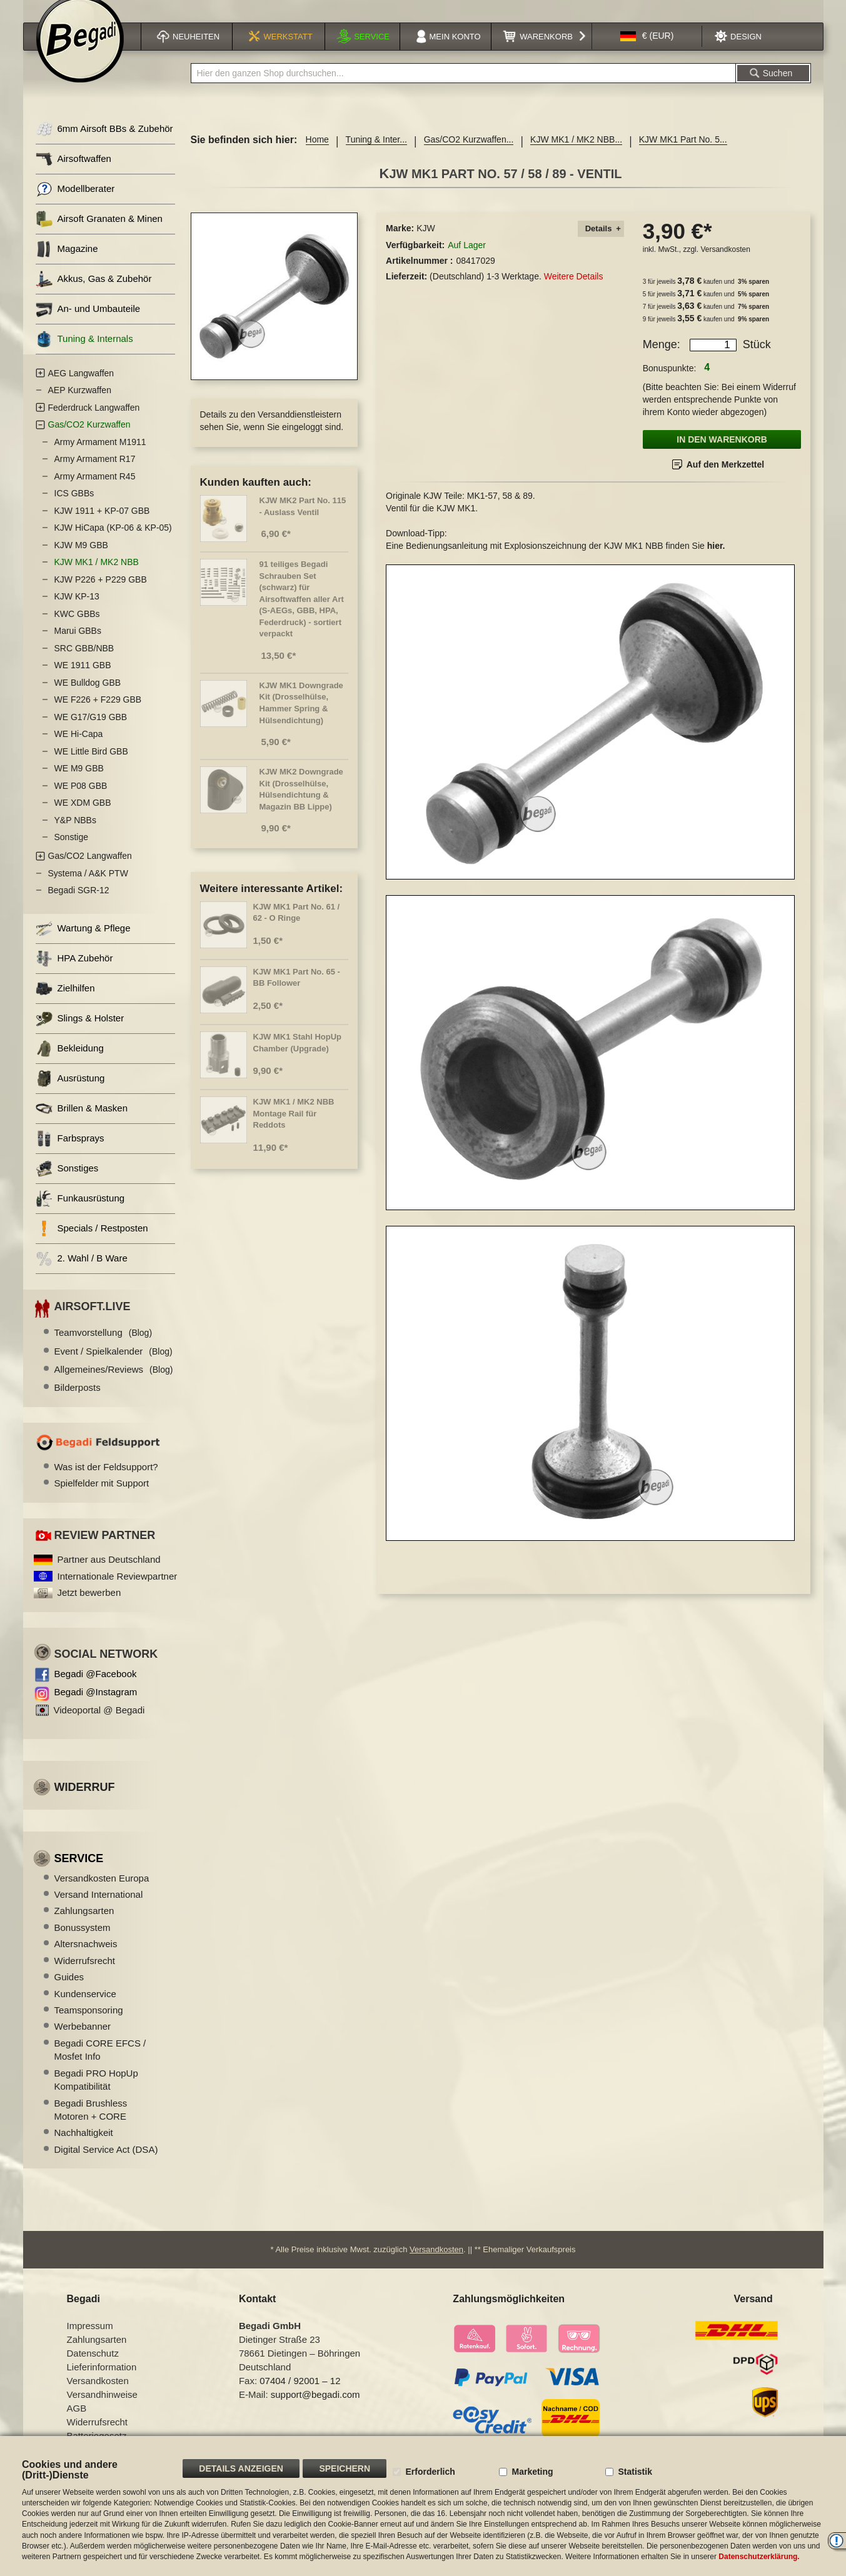 The height and width of the screenshot is (2576, 846). What do you see at coordinates (82, 681) in the screenshot?
I see `WE 1911 GBB` at bounding box center [82, 681].